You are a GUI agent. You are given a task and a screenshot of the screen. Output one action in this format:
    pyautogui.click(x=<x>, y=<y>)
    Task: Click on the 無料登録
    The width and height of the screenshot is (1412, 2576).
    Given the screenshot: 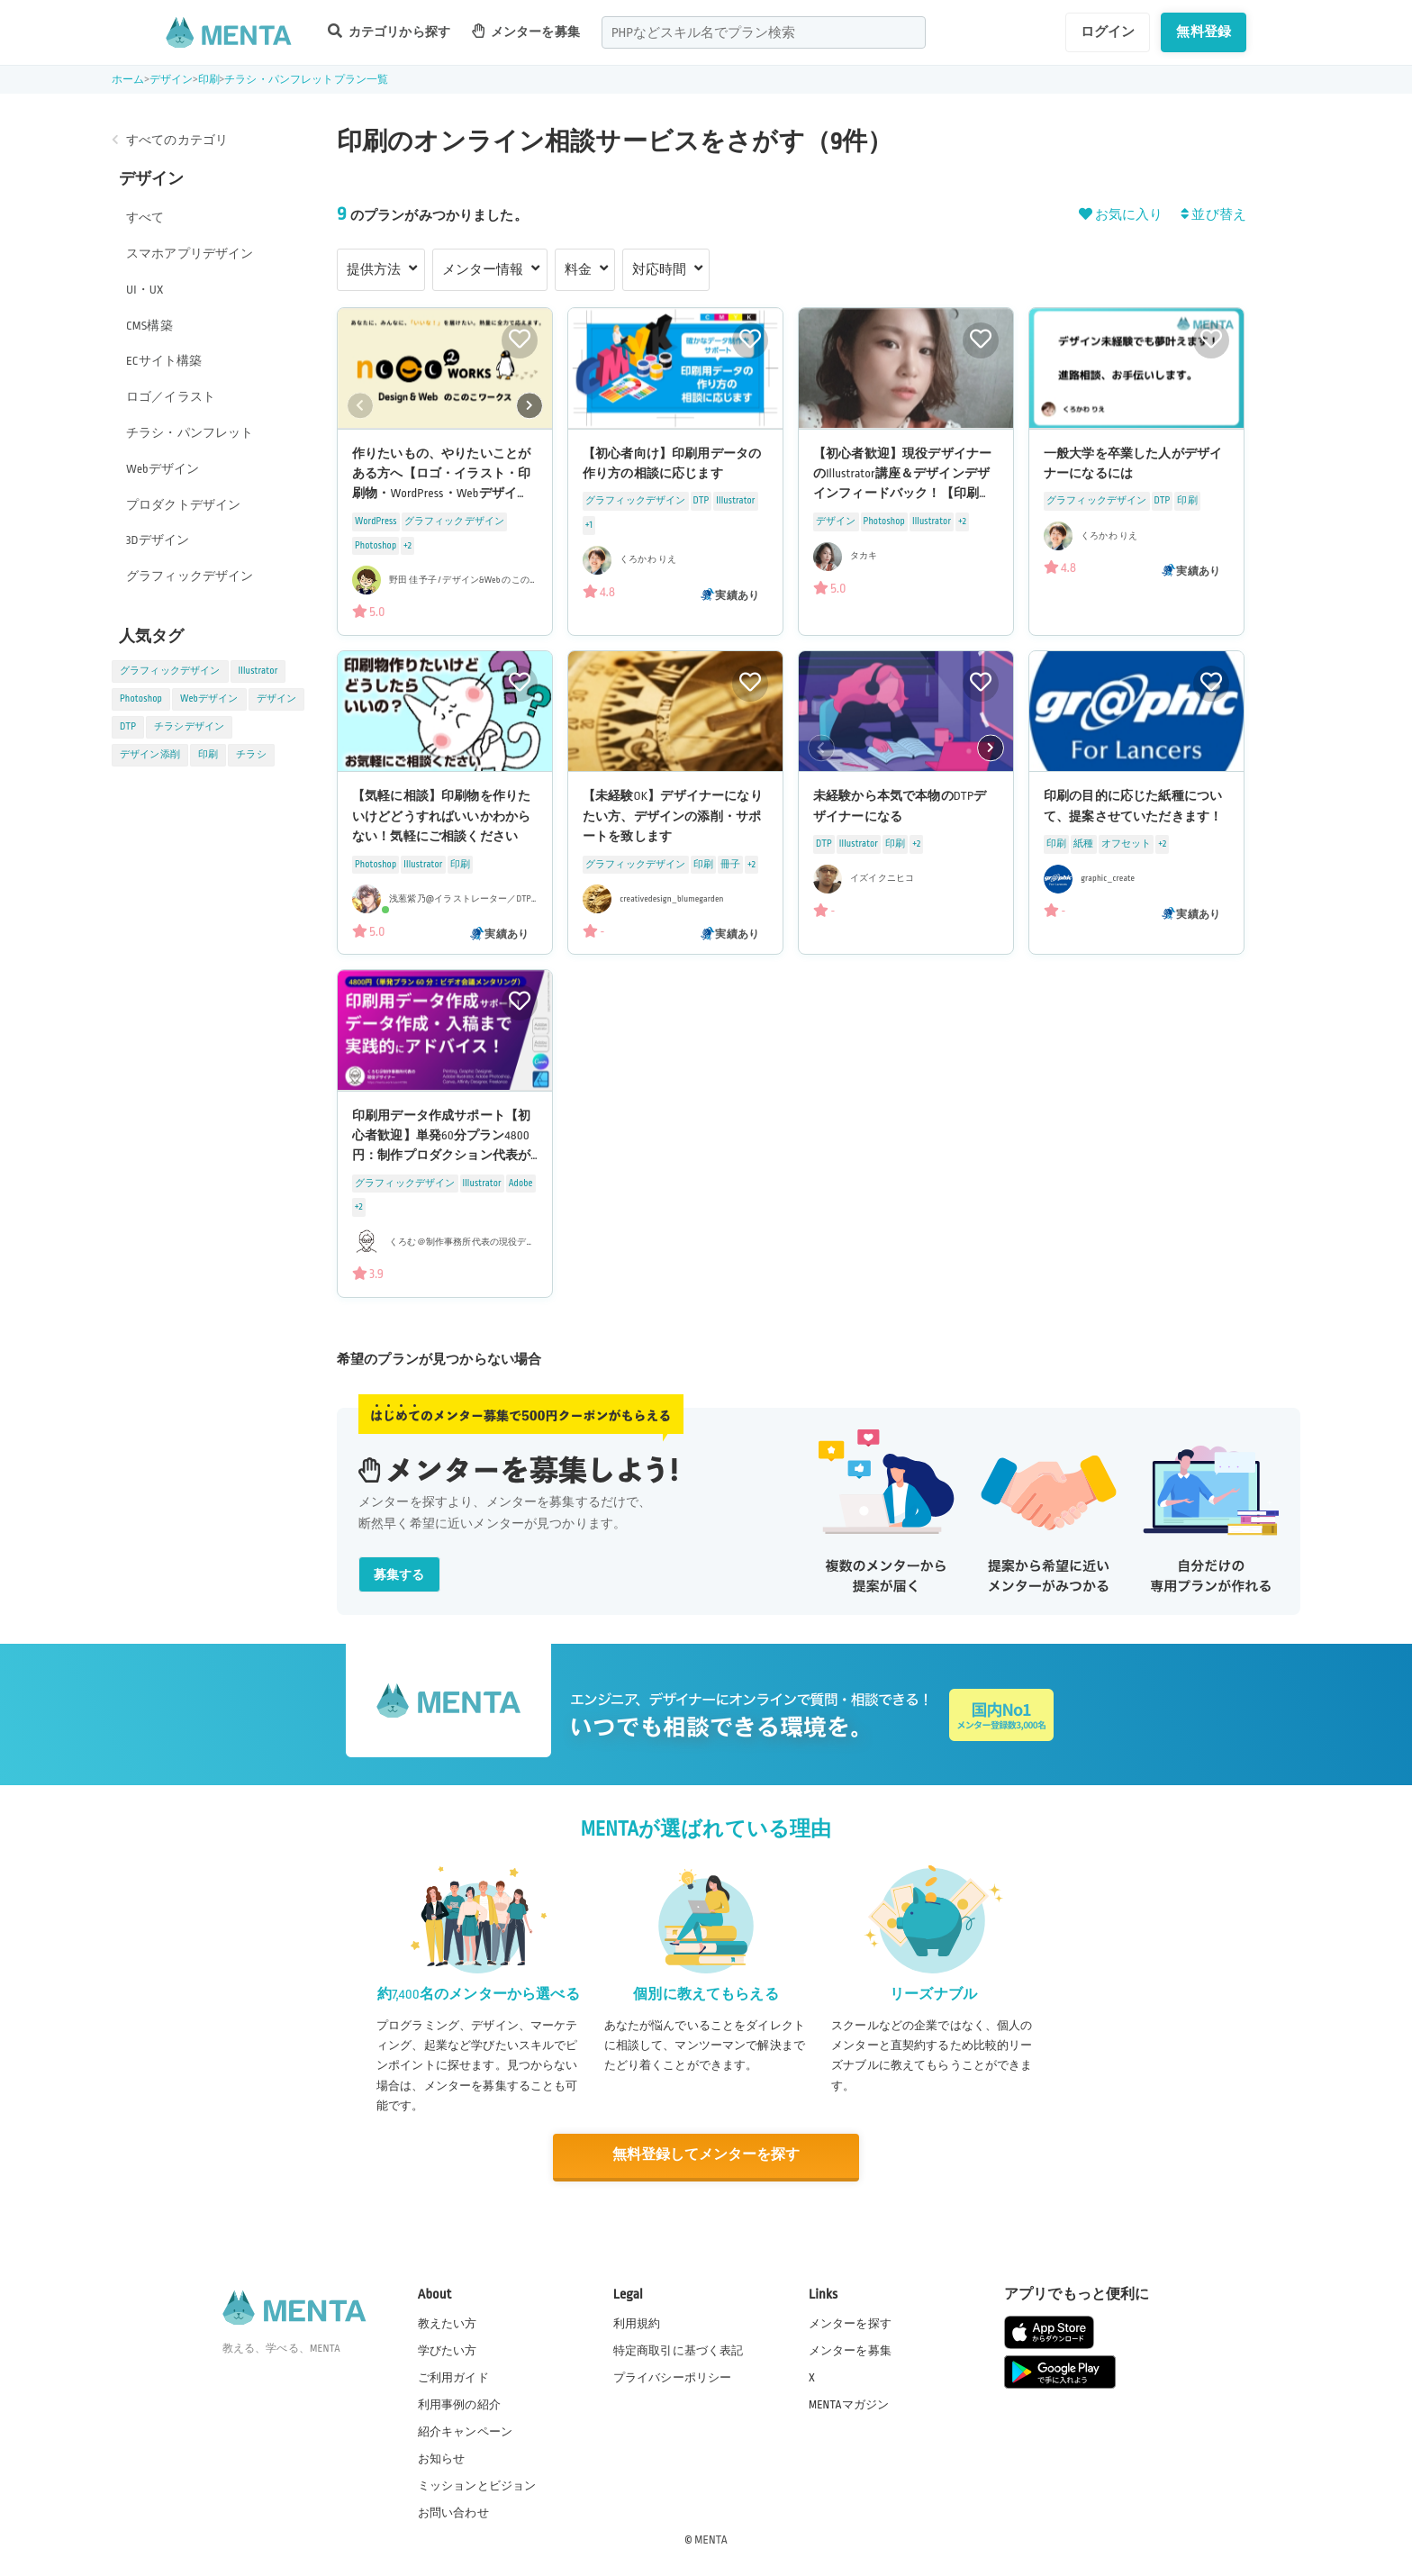 What is the action you would take?
    pyautogui.click(x=1203, y=31)
    